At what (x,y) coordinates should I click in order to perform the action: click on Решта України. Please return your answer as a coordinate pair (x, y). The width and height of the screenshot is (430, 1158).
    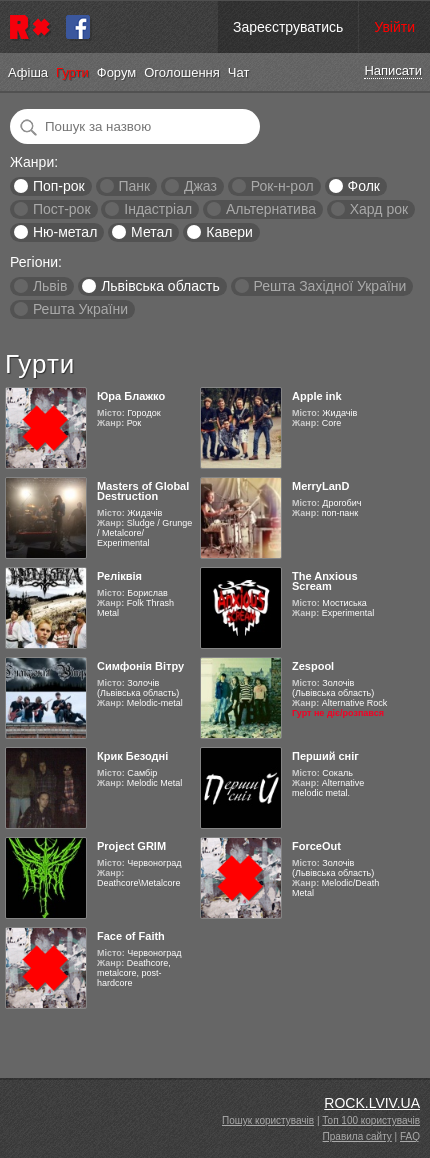
    Looking at the image, I should click on (80, 309).